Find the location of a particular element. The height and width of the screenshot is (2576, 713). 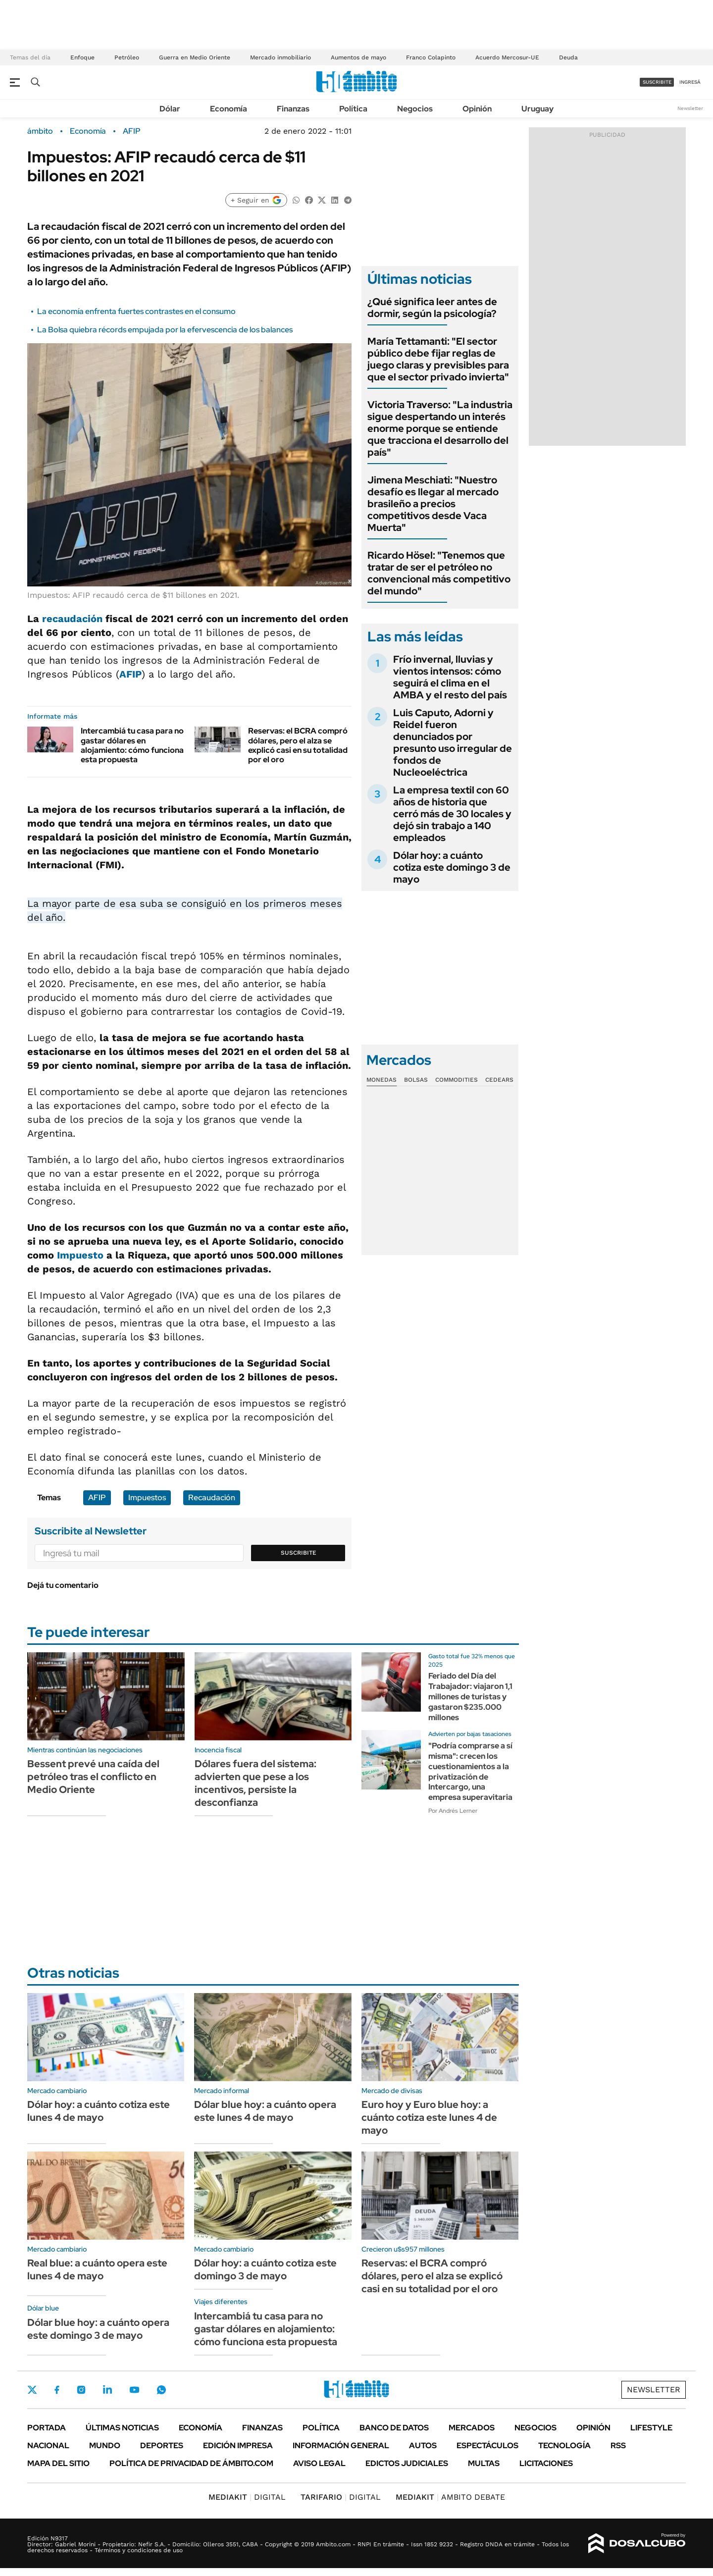

La economía enfrenta fuertes contrastes en el consumo is located at coordinates (136, 311).